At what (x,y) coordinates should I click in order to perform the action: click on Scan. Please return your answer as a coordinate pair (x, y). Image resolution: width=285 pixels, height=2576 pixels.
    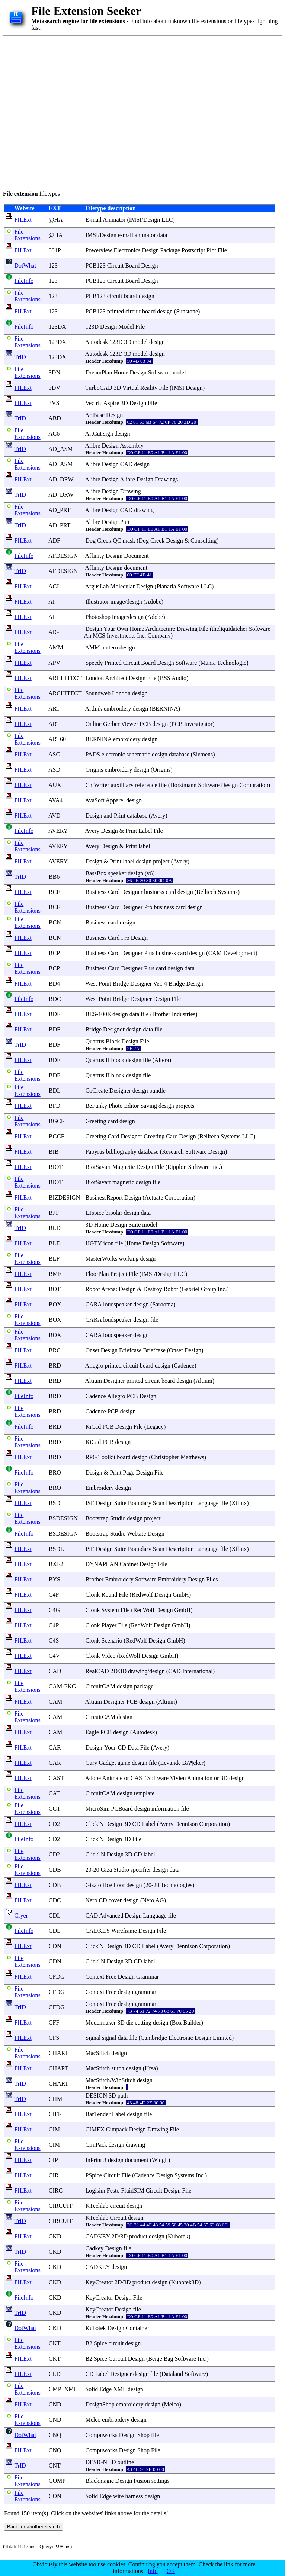
    Looking at the image, I should click on (158, 1503).